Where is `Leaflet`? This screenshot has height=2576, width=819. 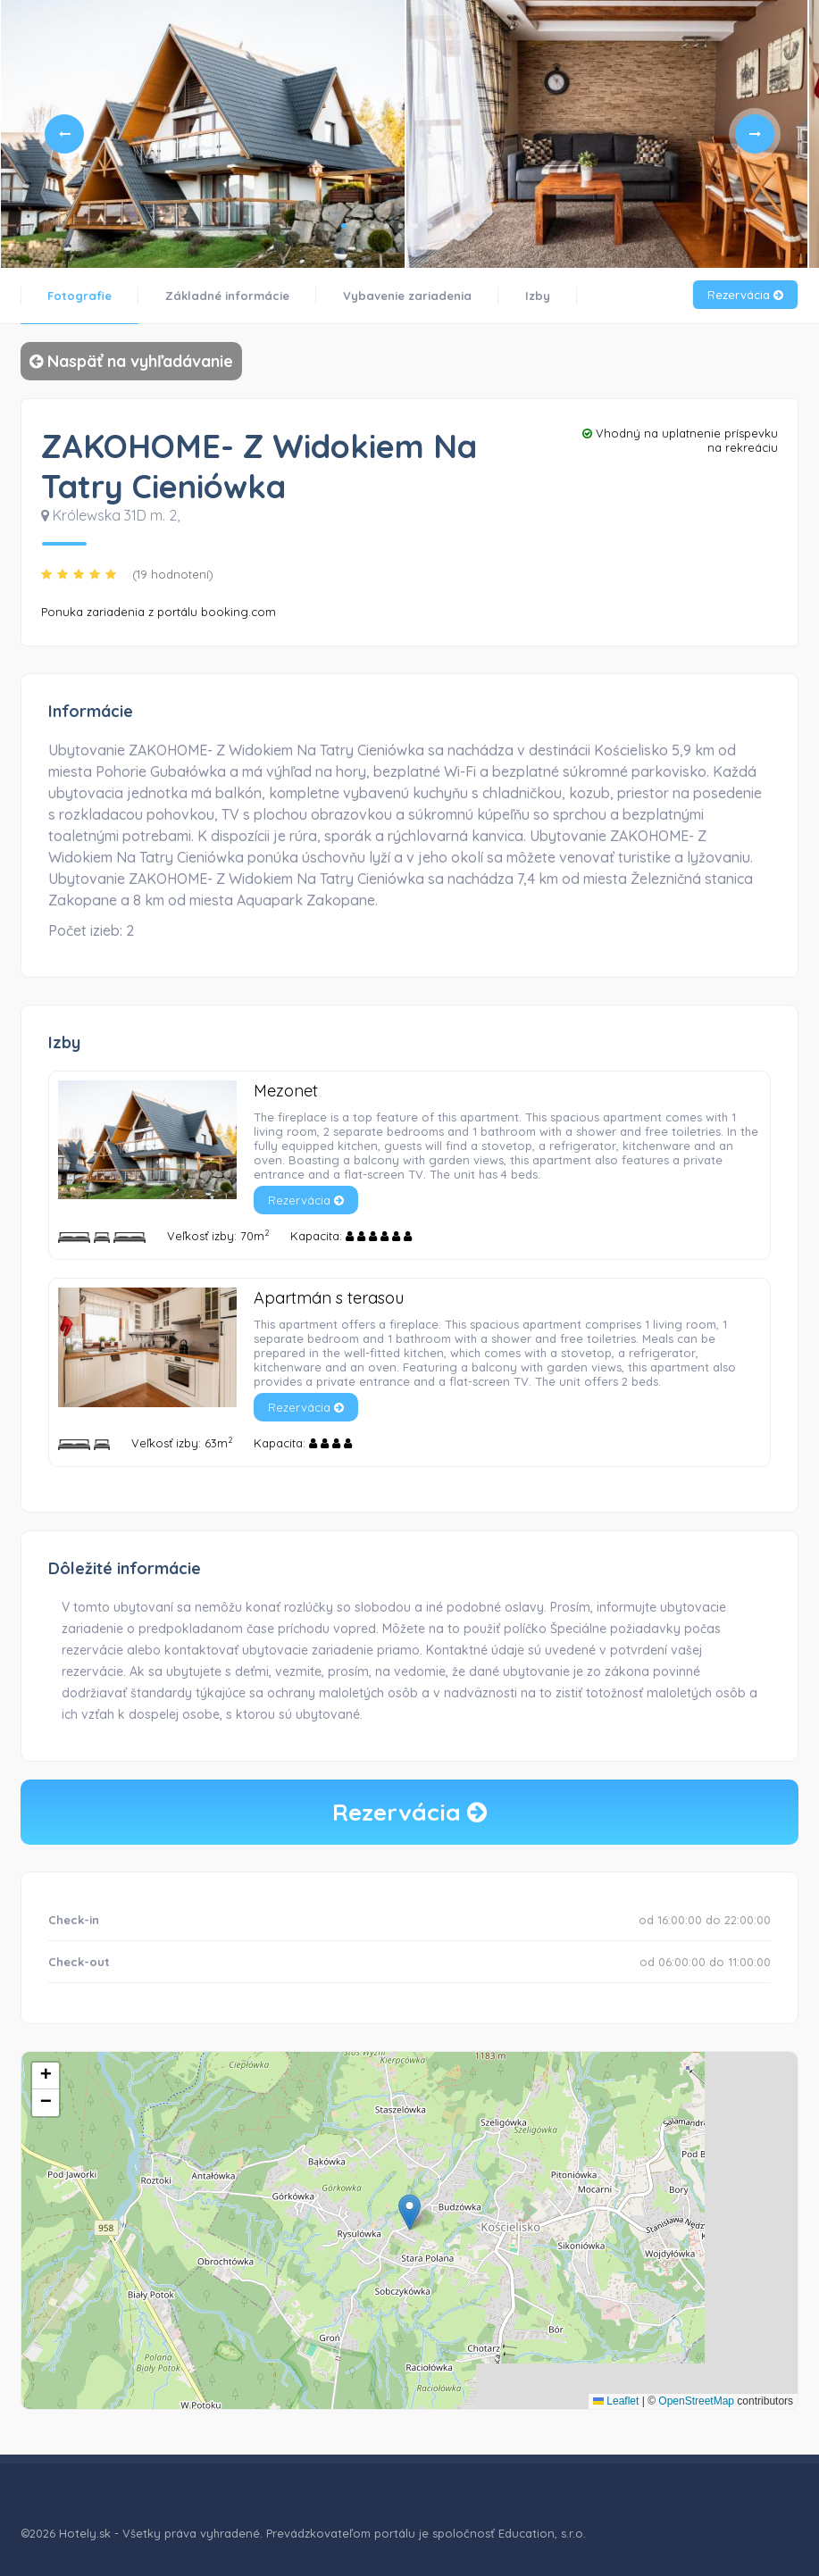
Leaflet is located at coordinates (616, 2401).